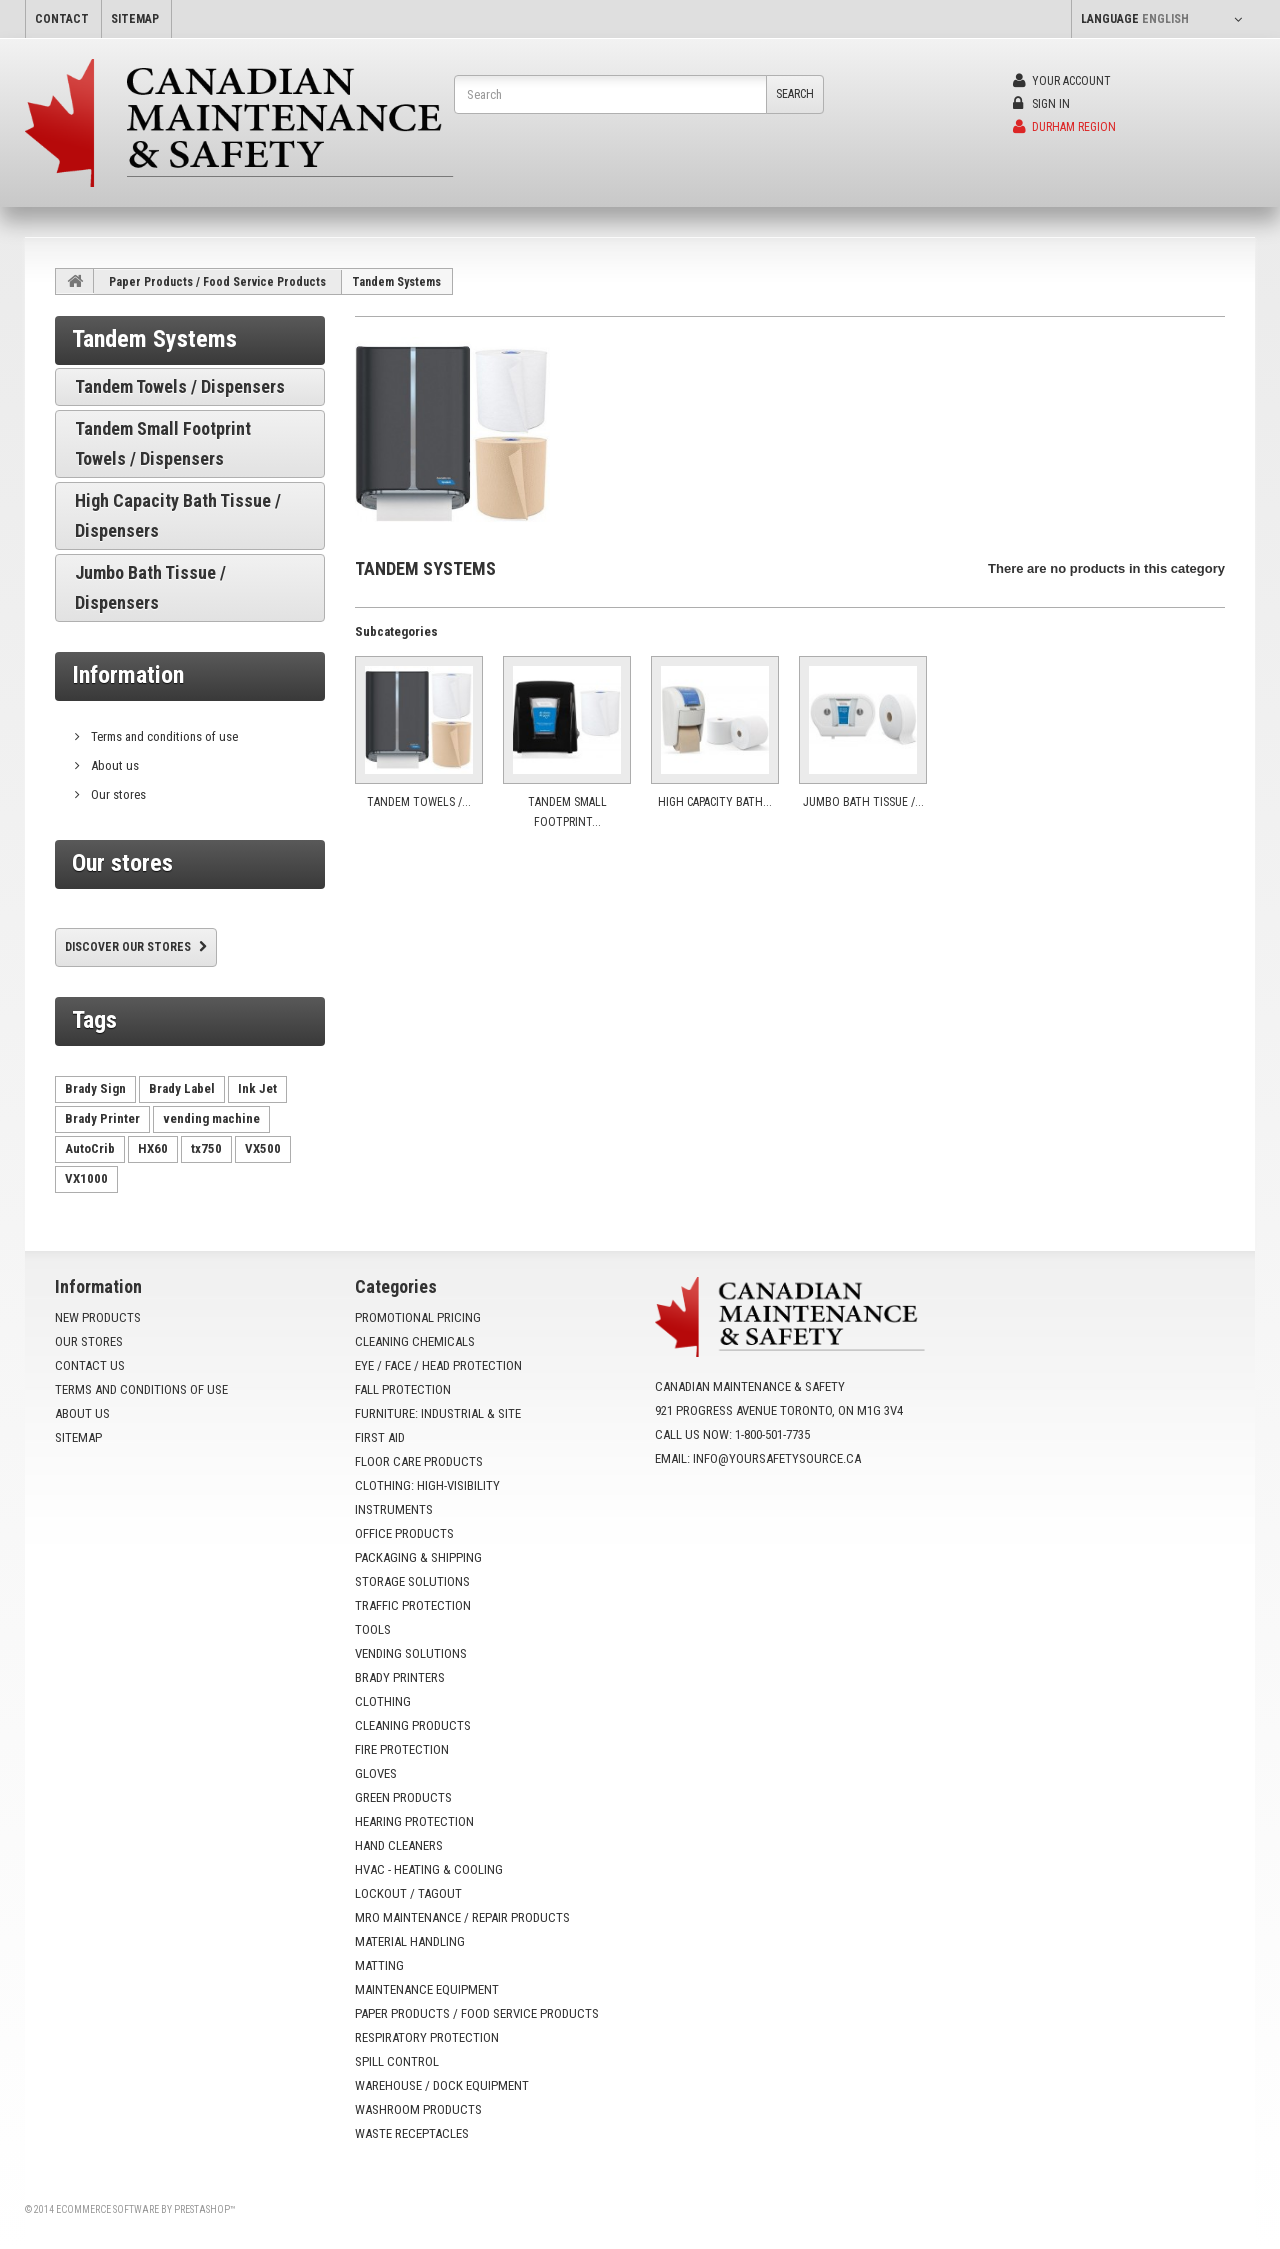  I want to click on Tandem Small Footprint Towels / Dispensers, so click(163, 443).